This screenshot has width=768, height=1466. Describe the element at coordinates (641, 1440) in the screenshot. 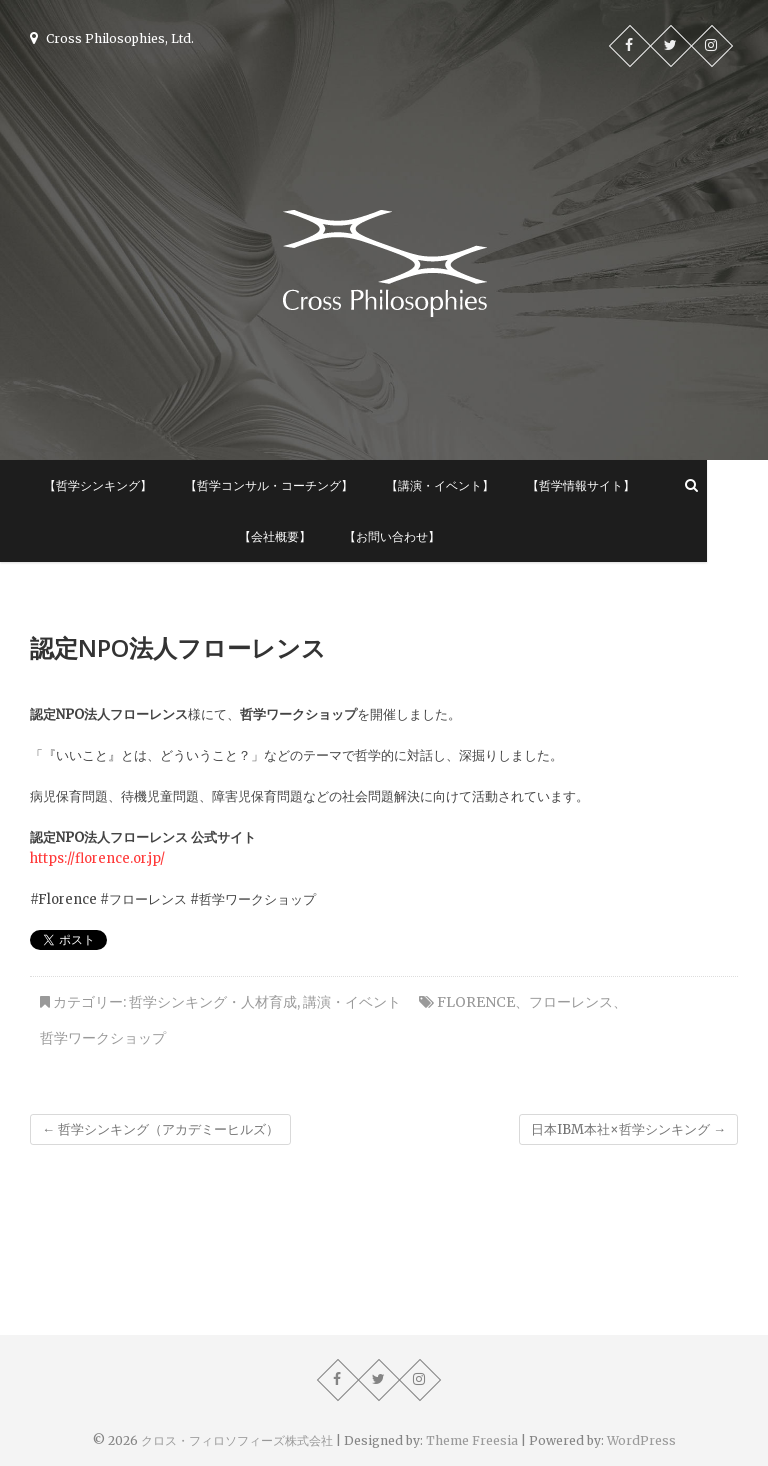

I see `WordPress` at that location.